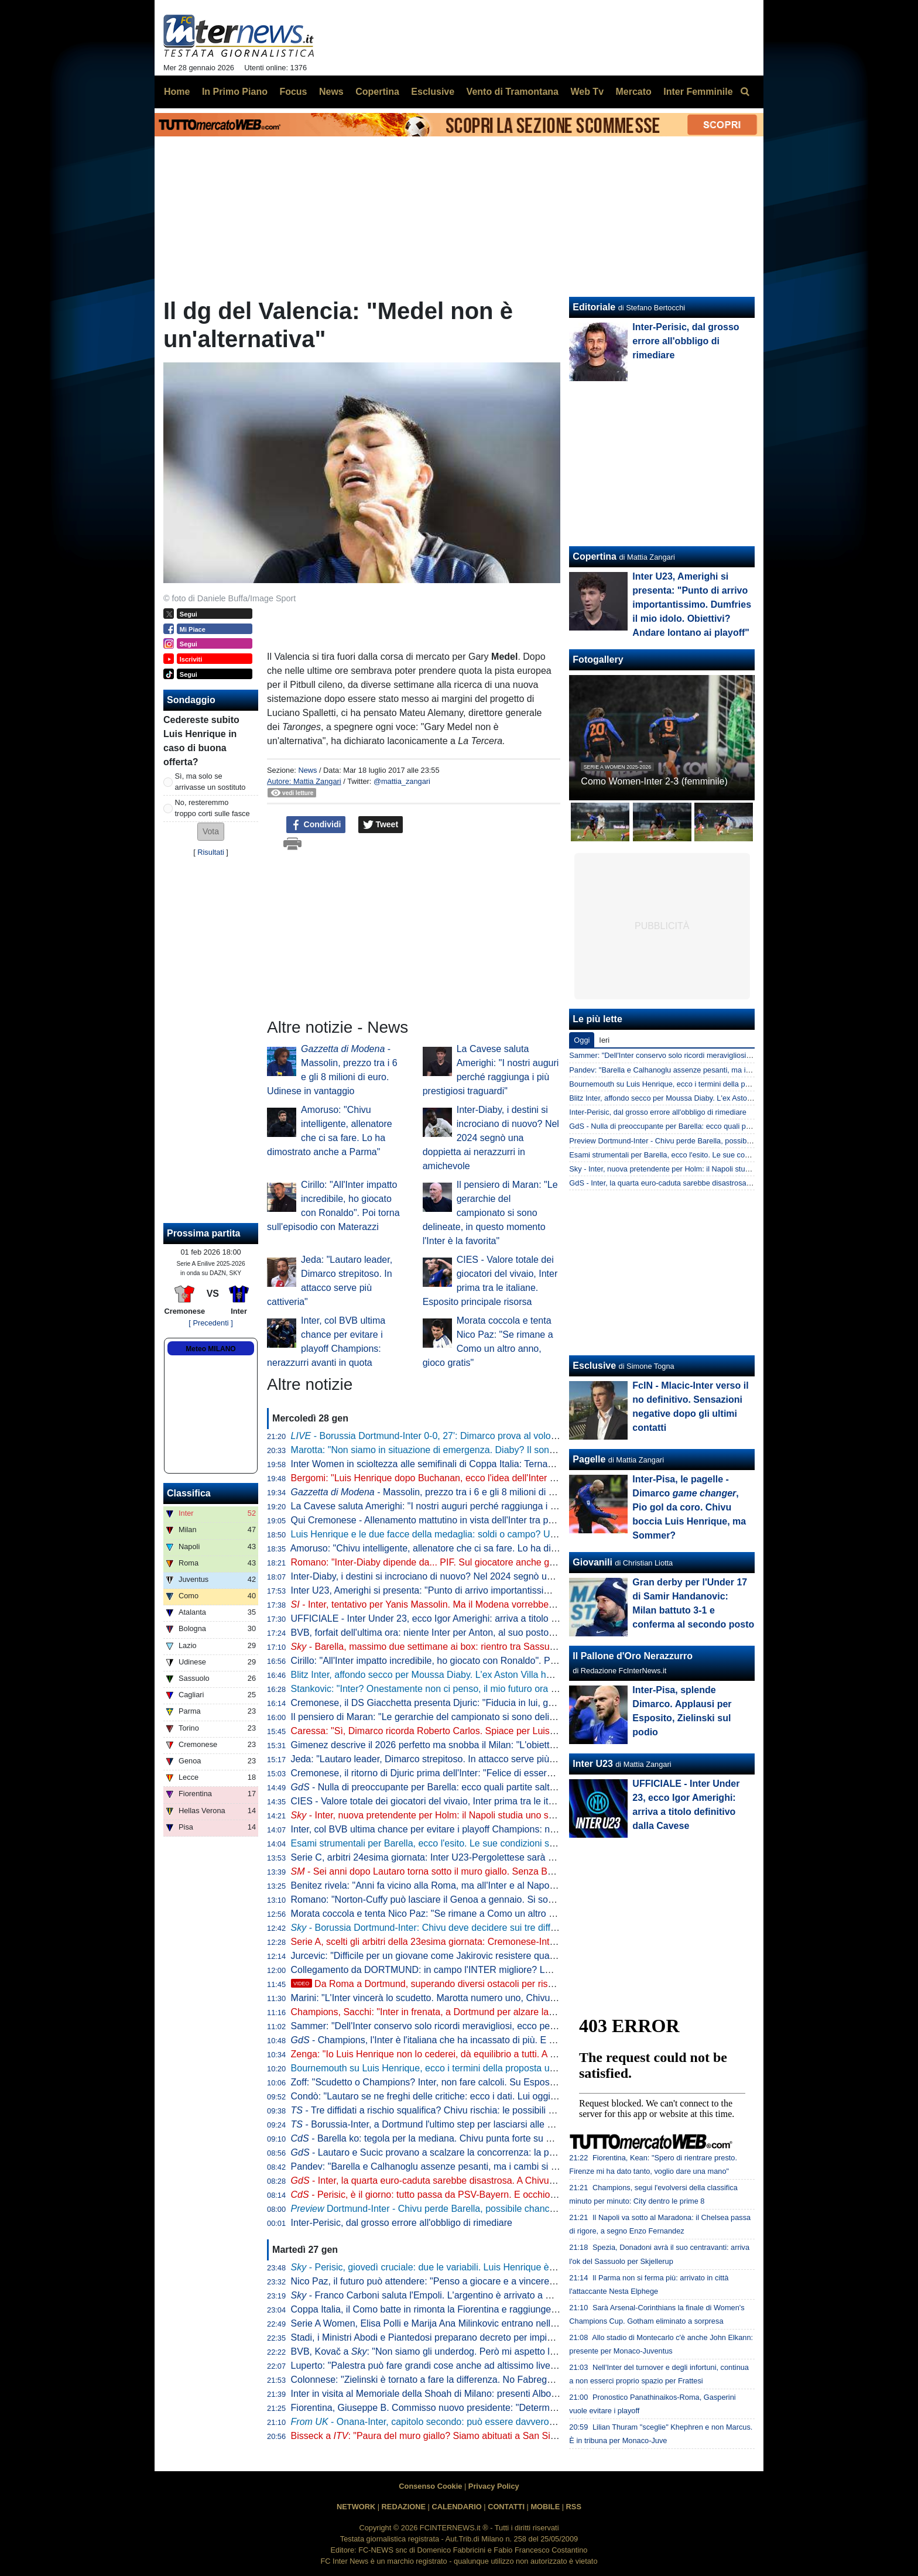 The width and height of the screenshot is (918, 2576). Describe the element at coordinates (494, 2110) in the screenshot. I see `- Tre diffidati a rischio squalifica? Chivu rischia: le possibili scelte del tecnico per Borussia-Inter` at that location.